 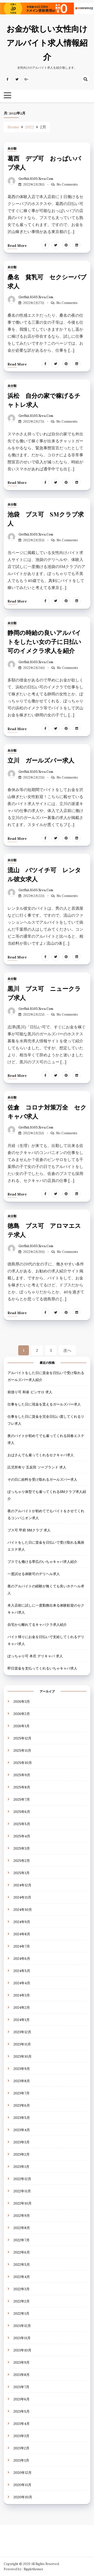 What do you see at coordinates (44, 641) in the screenshot?
I see `静岡の時給の良いアルバイトをしたい女の子に日払い可のイメクラ求人を紹介` at bounding box center [44, 641].